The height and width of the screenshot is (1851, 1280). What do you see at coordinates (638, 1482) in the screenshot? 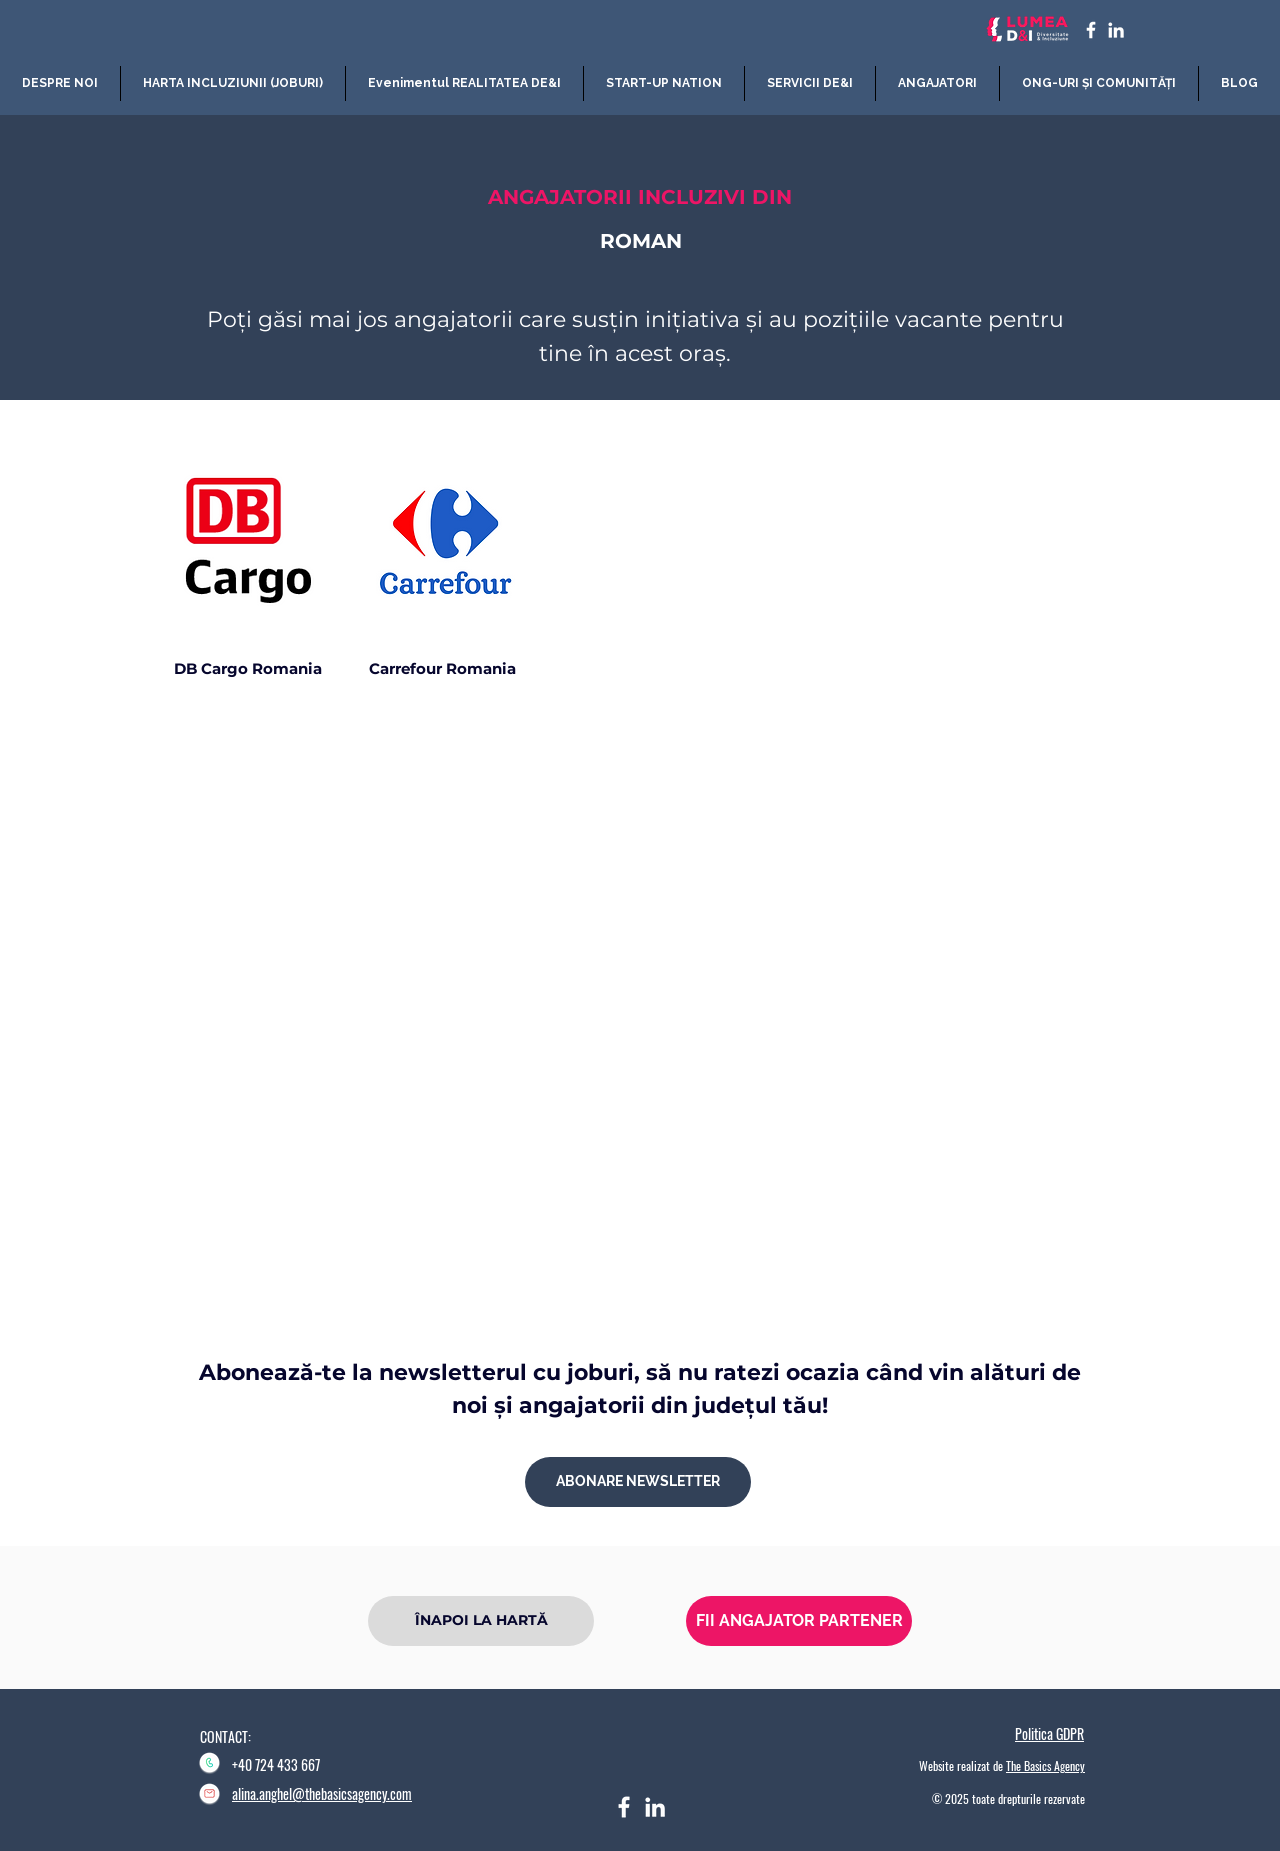
I see `[ABONARE NEWSLETTER]` at bounding box center [638, 1482].